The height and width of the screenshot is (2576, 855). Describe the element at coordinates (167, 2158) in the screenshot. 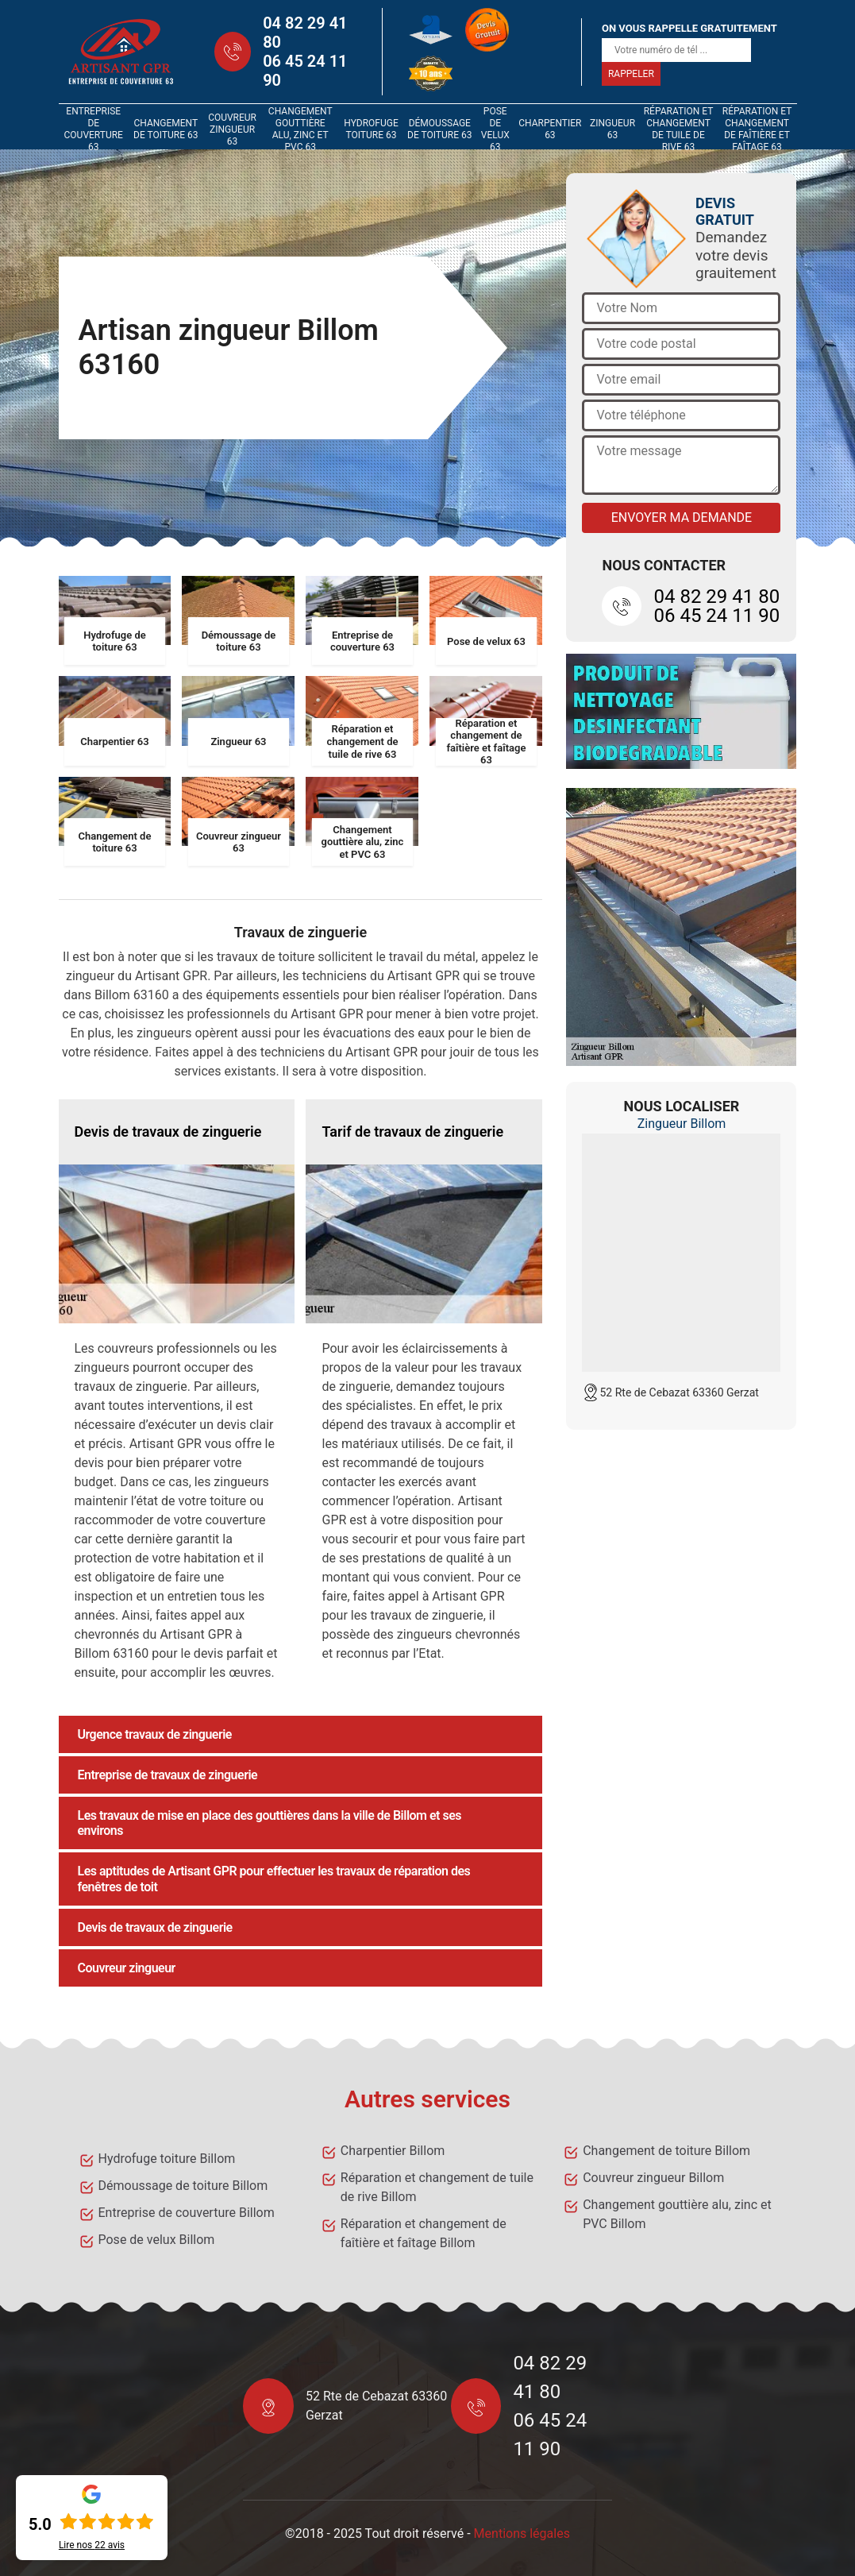

I see `Hydrofuge toiture Billom` at that location.